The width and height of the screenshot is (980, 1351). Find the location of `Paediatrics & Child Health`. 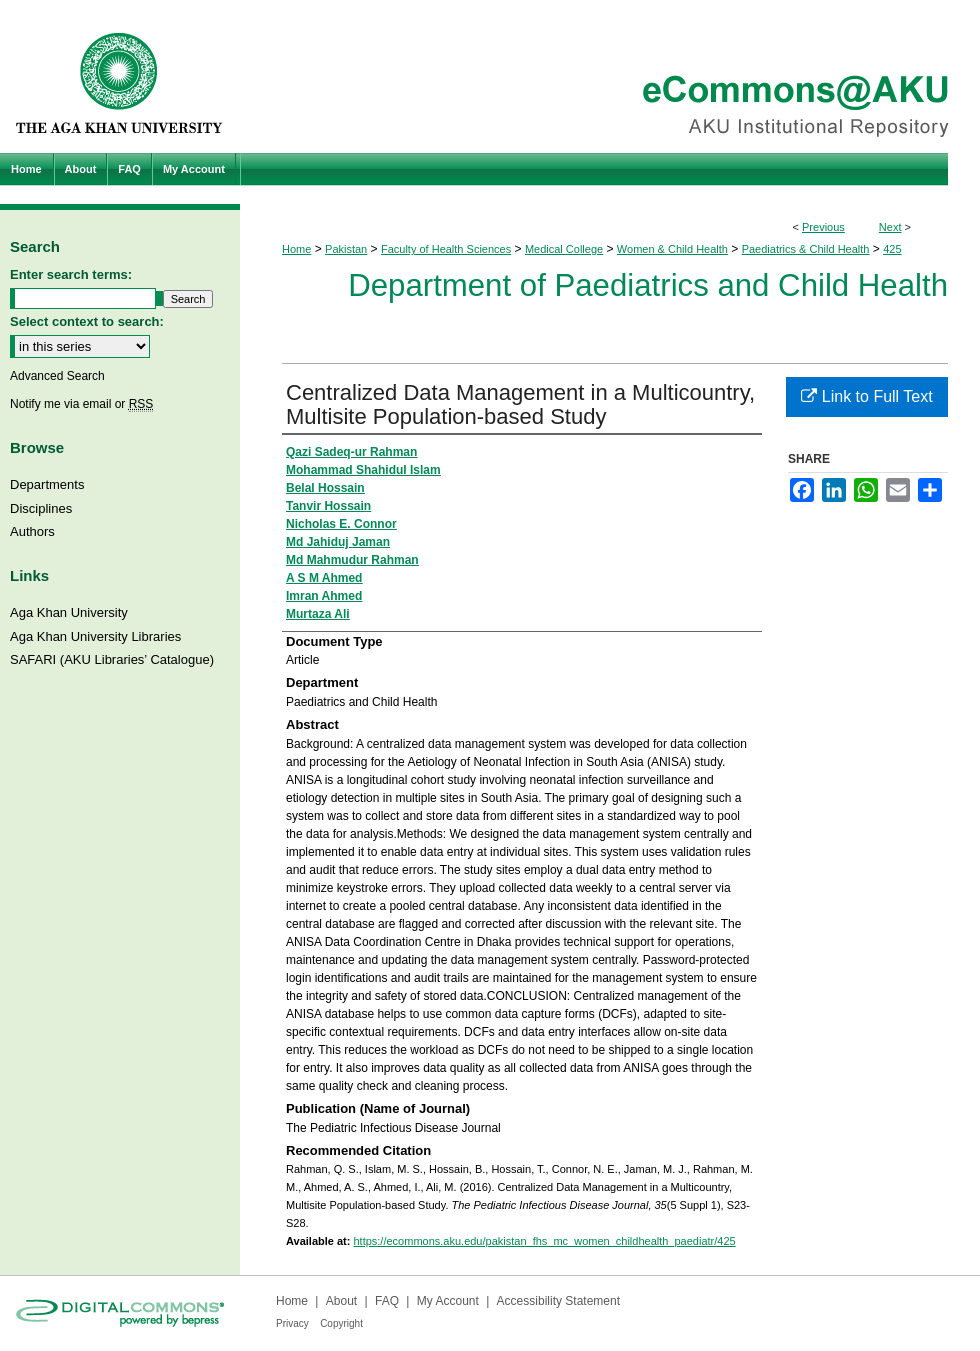

Paediatrics & Child Health is located at coordinates (806, 249).